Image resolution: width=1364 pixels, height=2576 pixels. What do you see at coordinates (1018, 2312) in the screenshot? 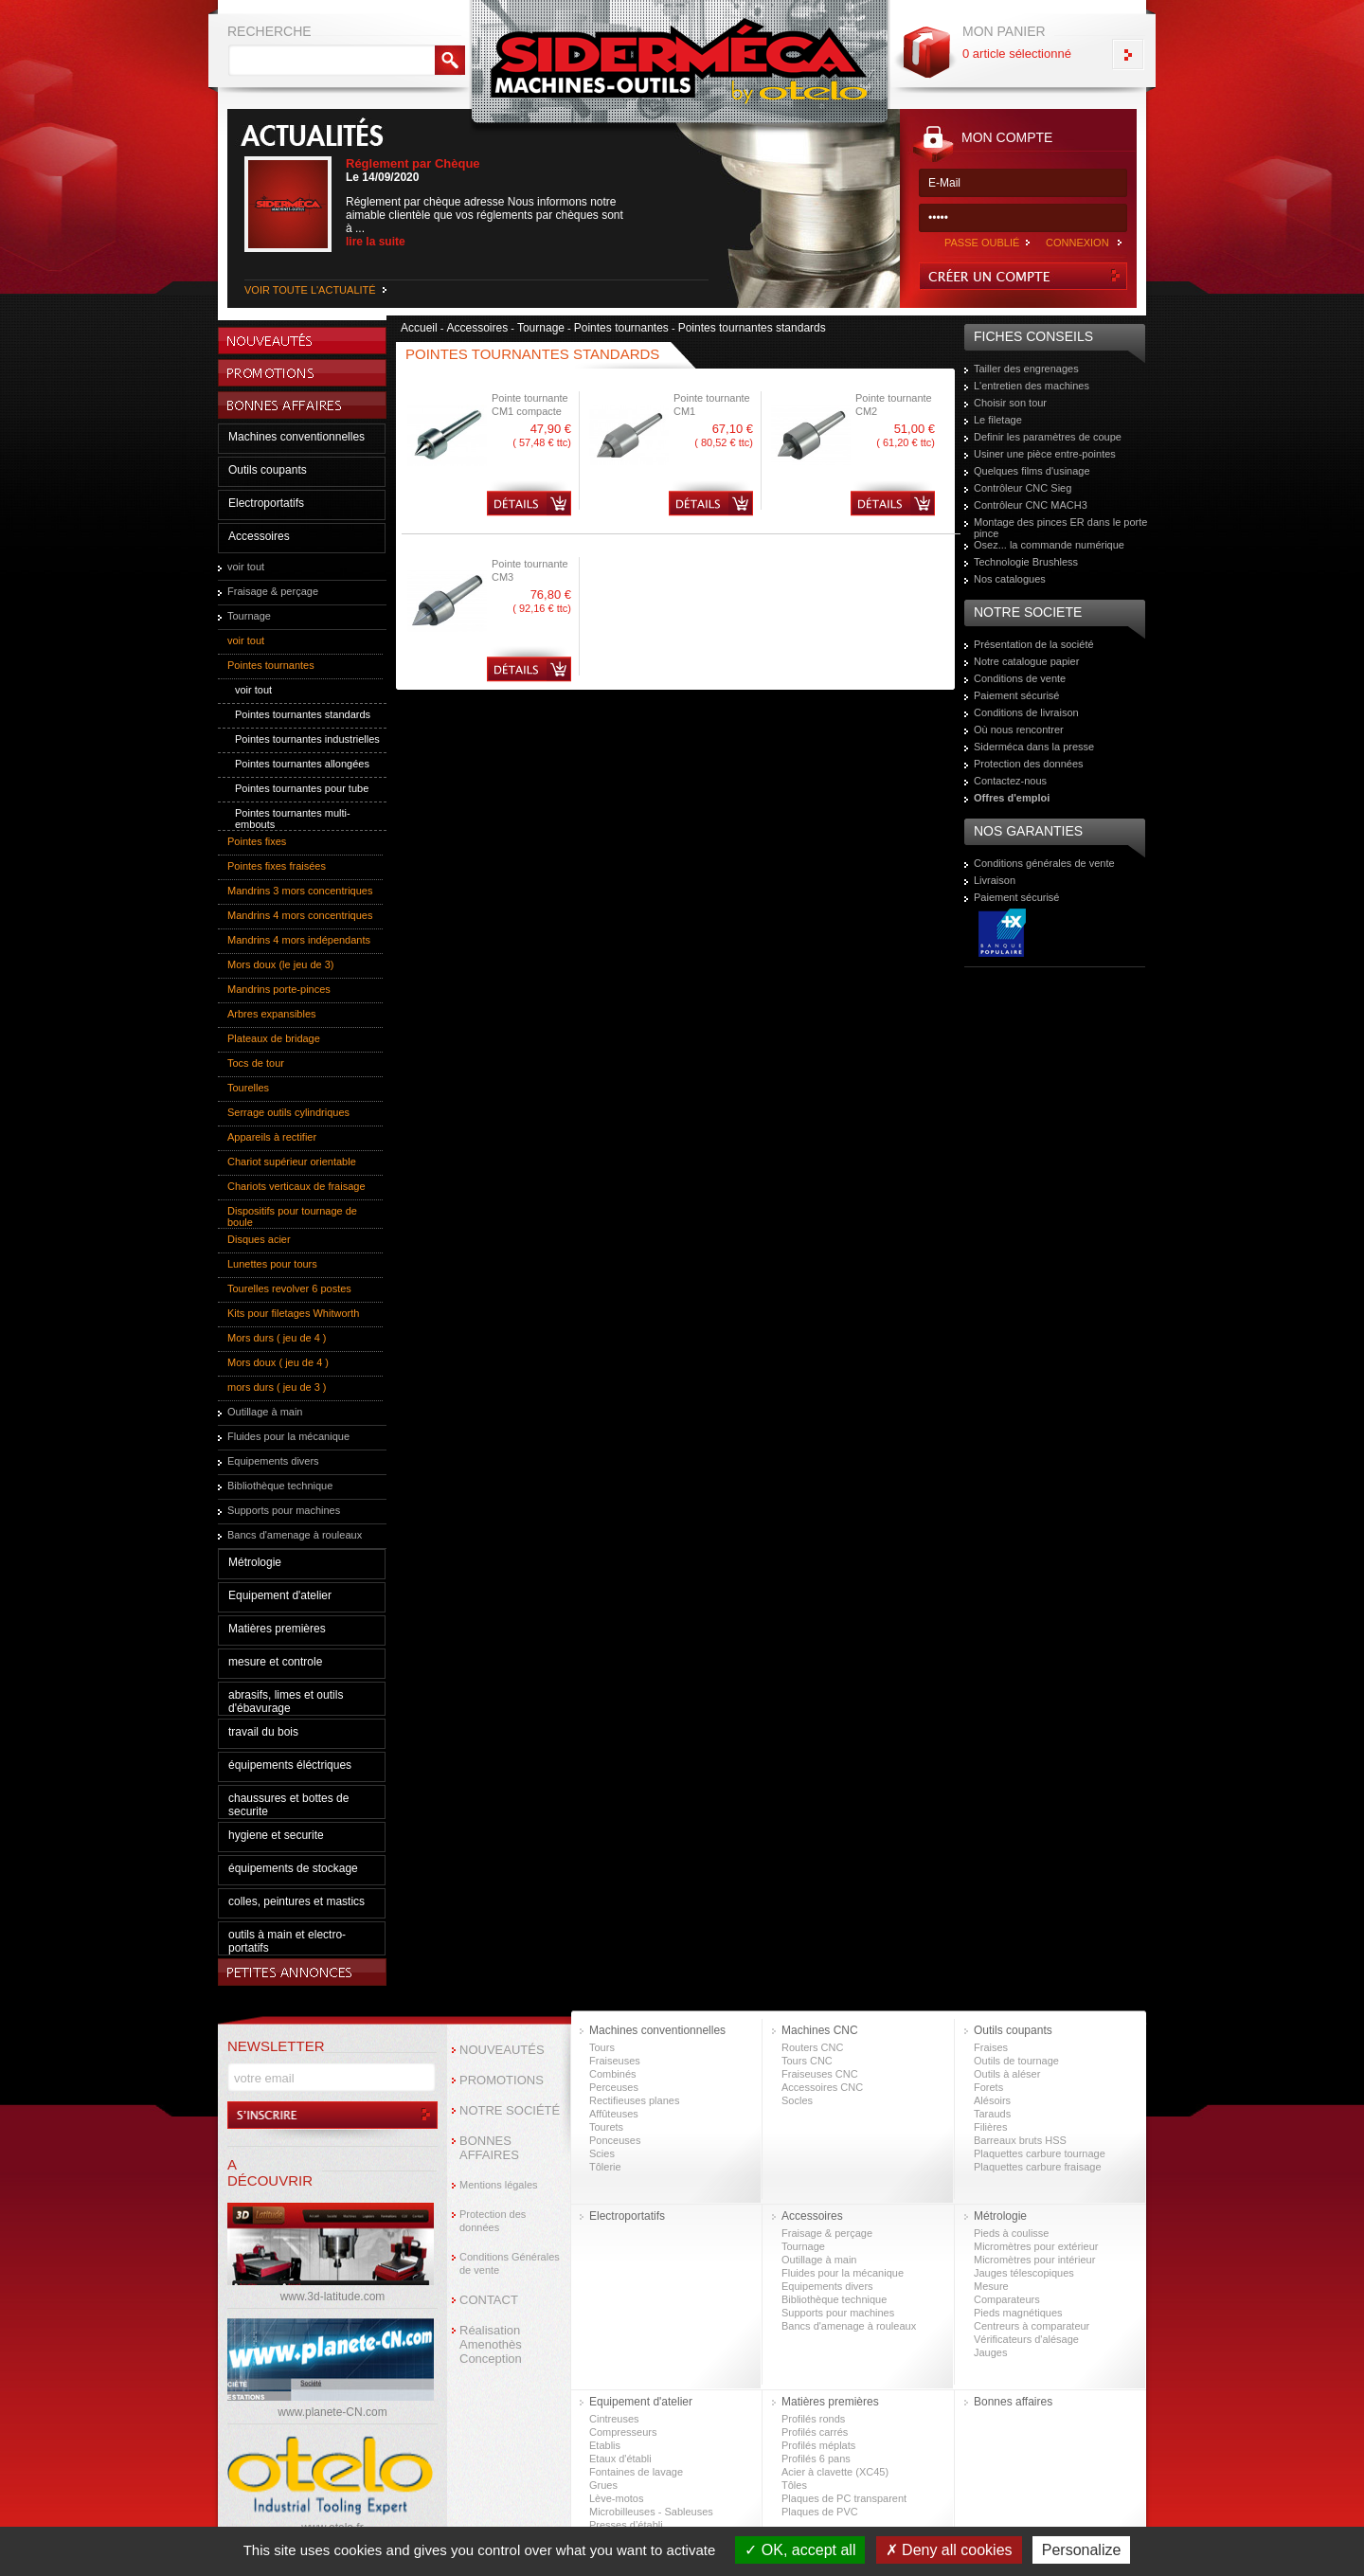
I see `Pieds magnétiques` at bounding box center [1018, 2312].